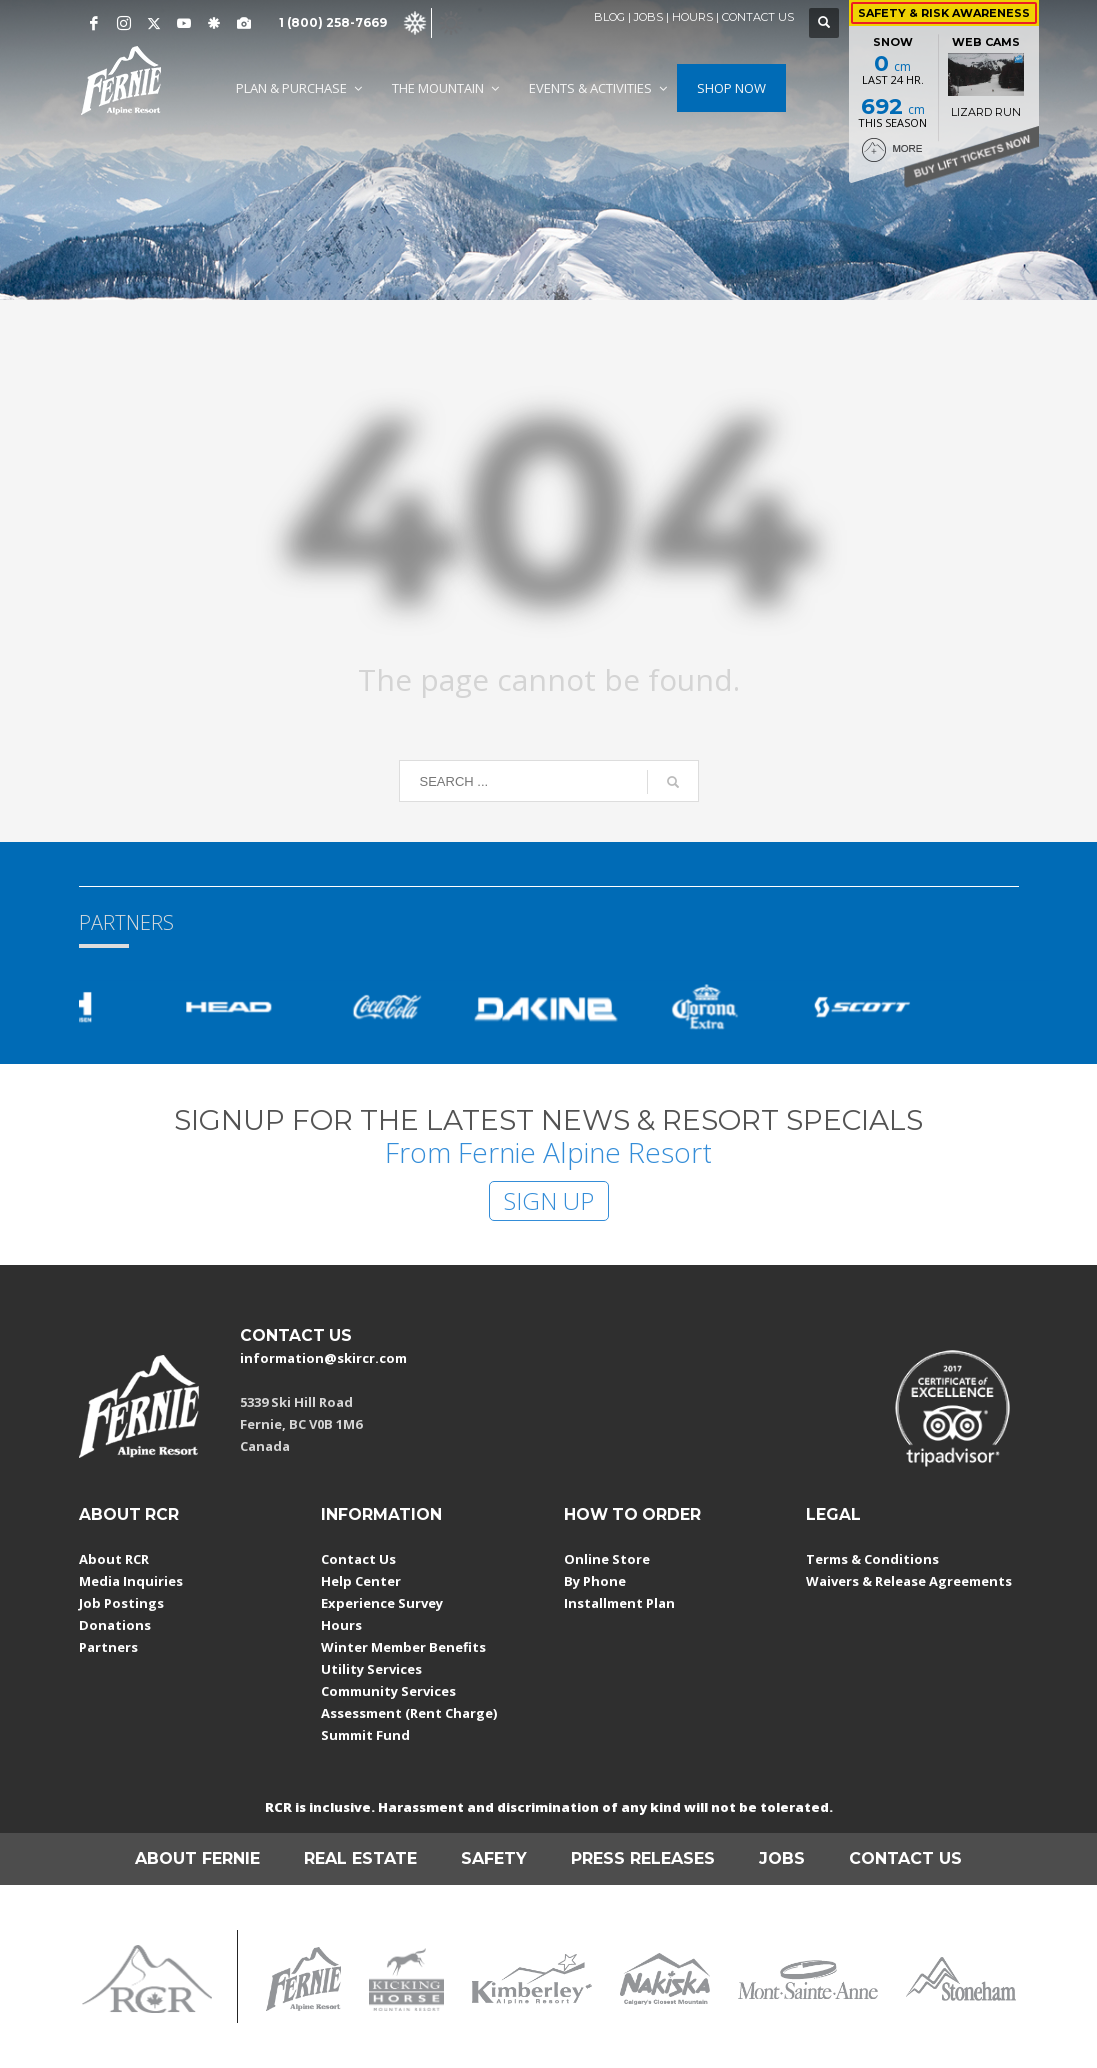 The width and height of the screenshot is (1097, 2068). I want to click on Contact Us, so click(358, 1559).